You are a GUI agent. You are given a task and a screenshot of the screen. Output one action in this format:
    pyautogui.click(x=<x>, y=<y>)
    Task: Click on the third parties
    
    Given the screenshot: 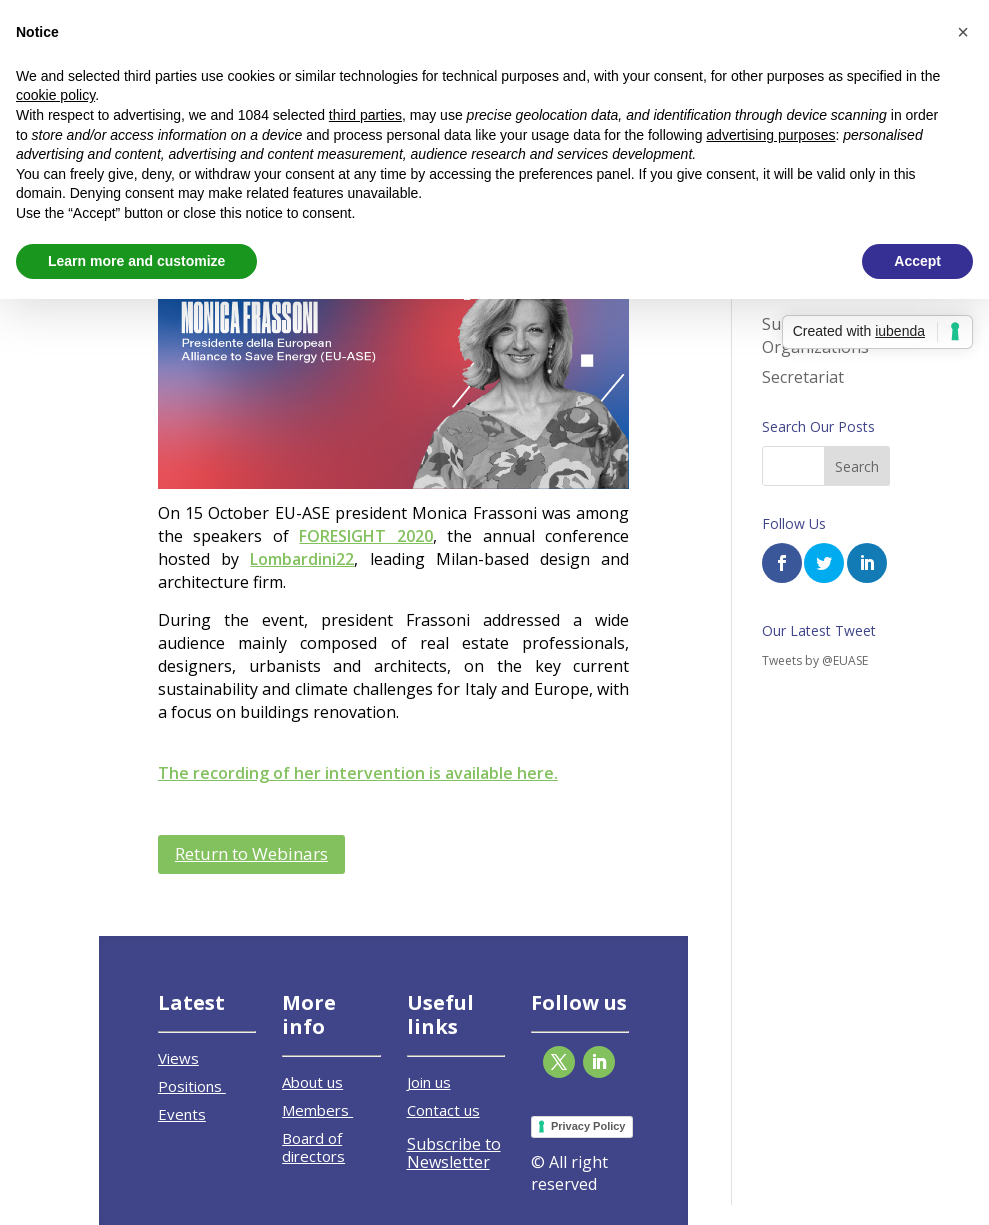 What is the action you would take?
    pyautogui.click(x=365, y=115)
    